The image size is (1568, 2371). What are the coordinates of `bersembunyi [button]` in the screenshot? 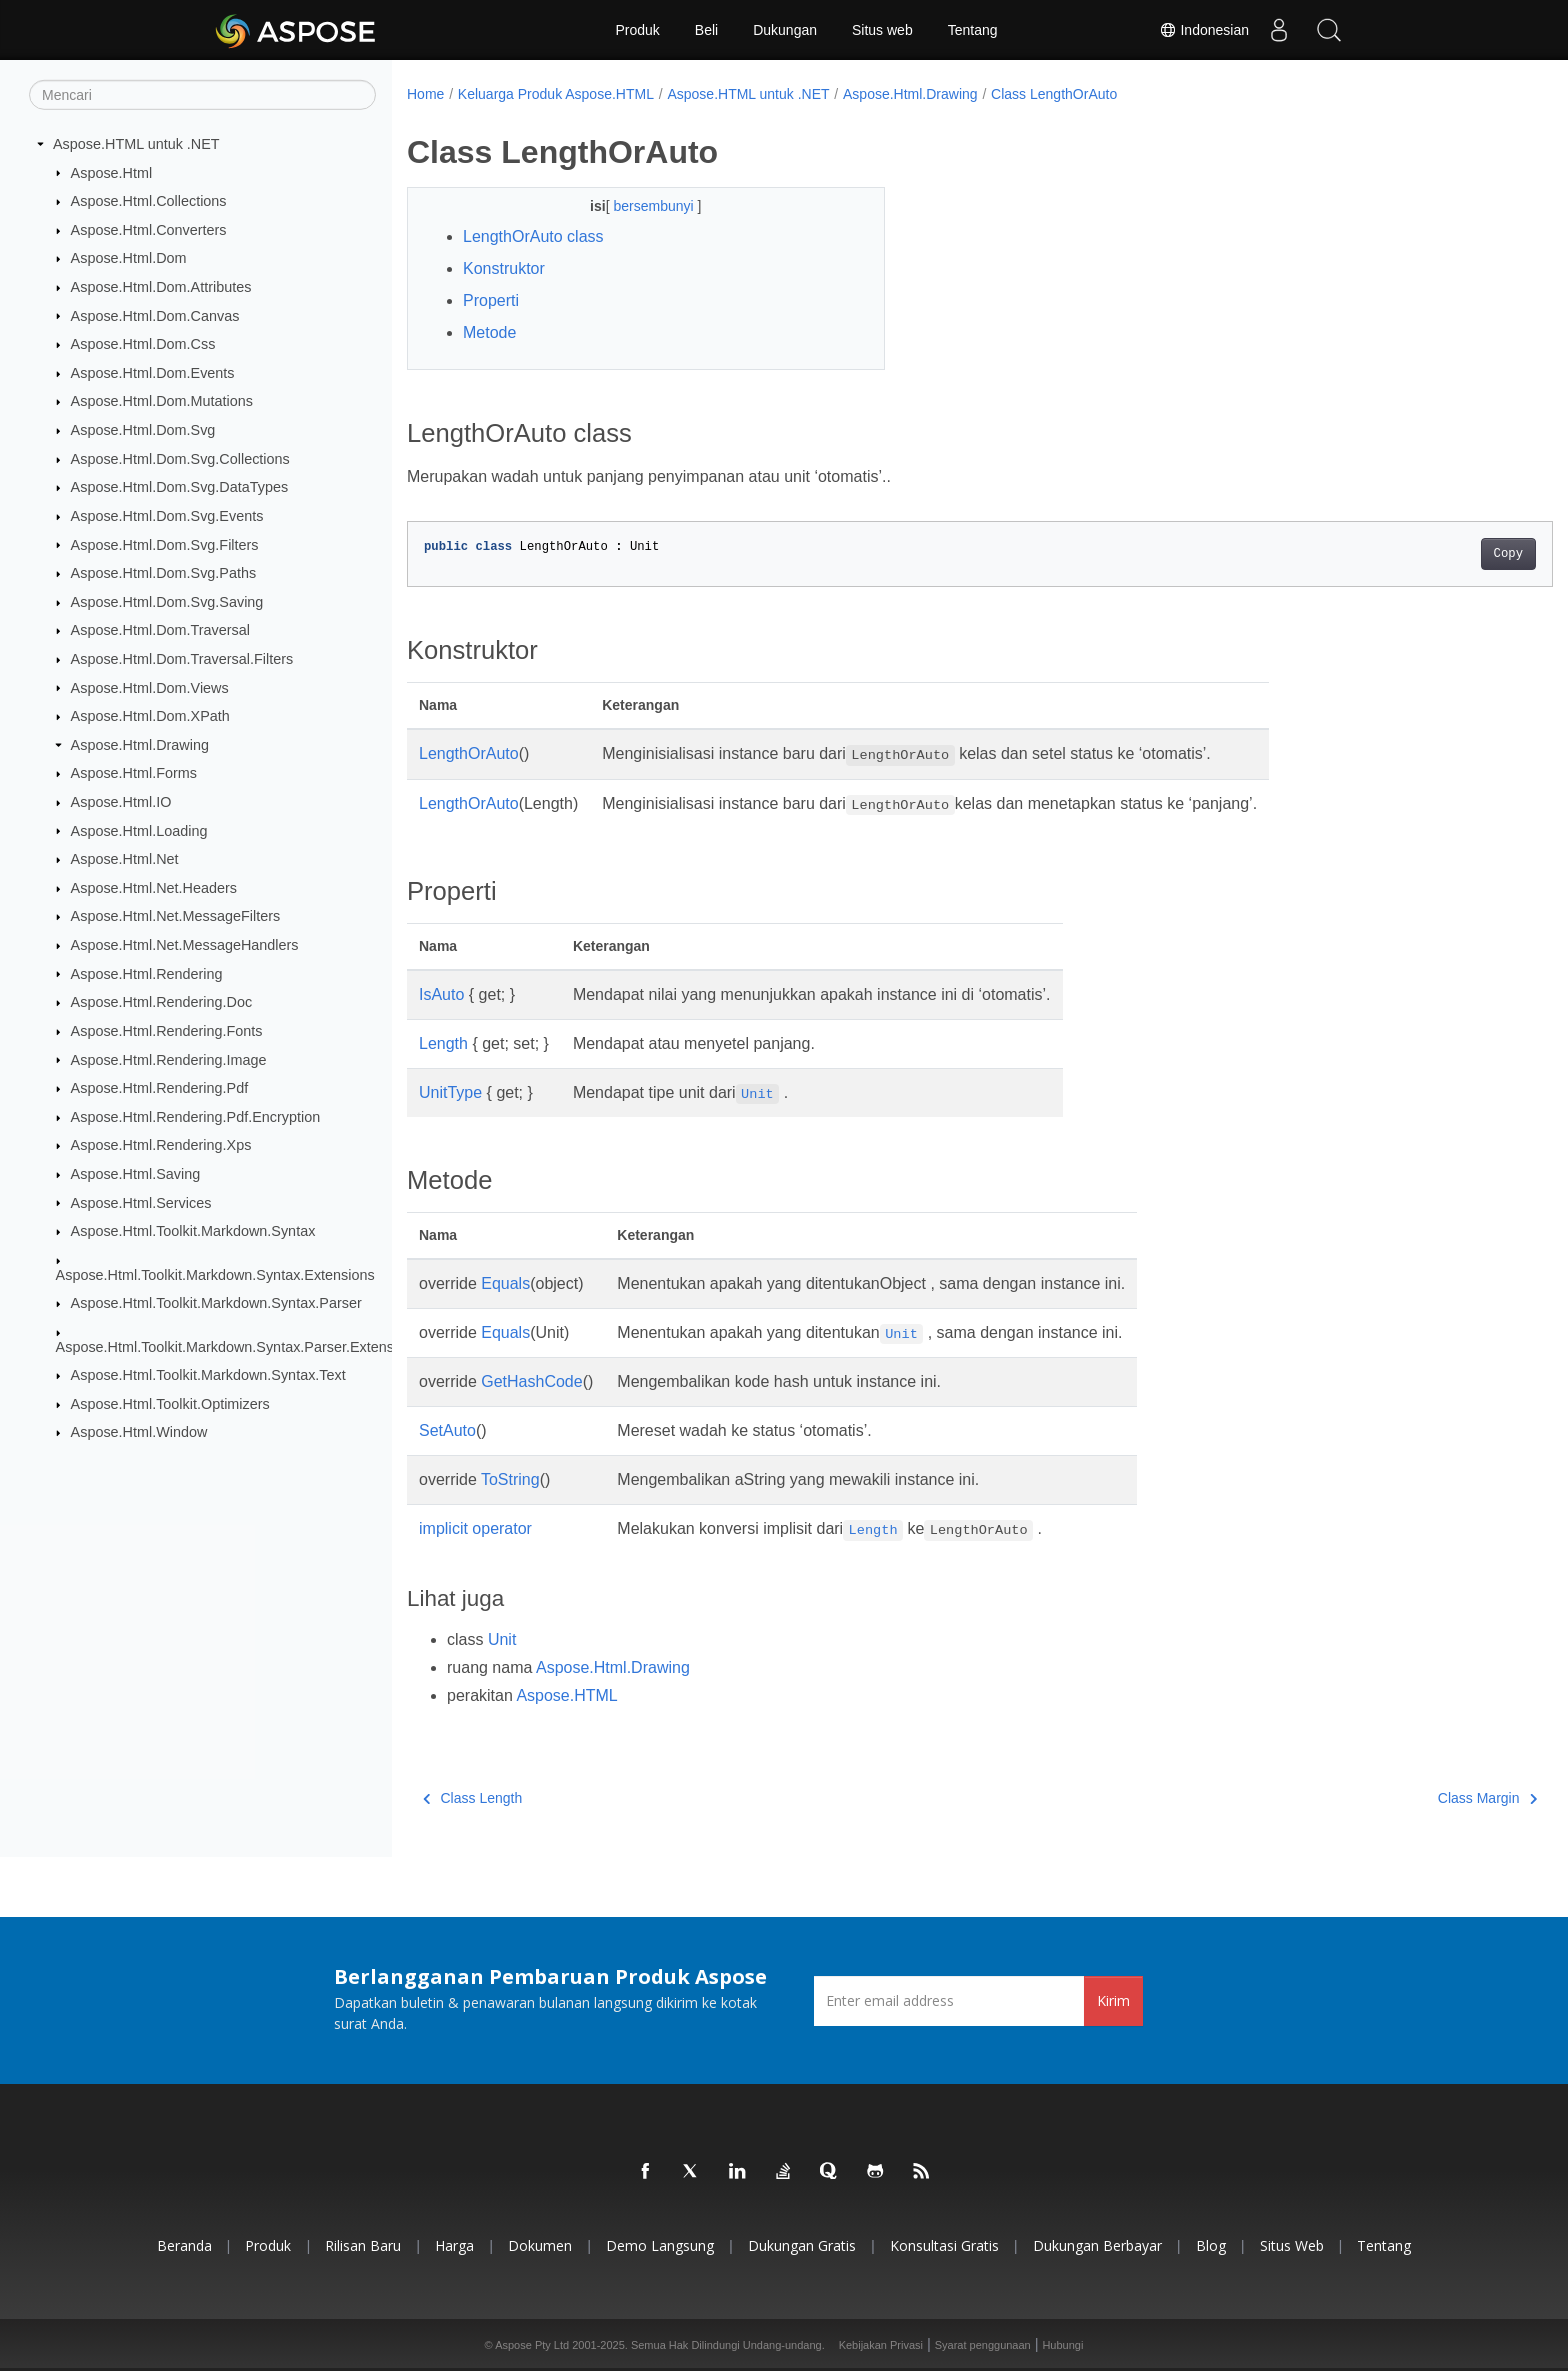 It's located at (639, 206).